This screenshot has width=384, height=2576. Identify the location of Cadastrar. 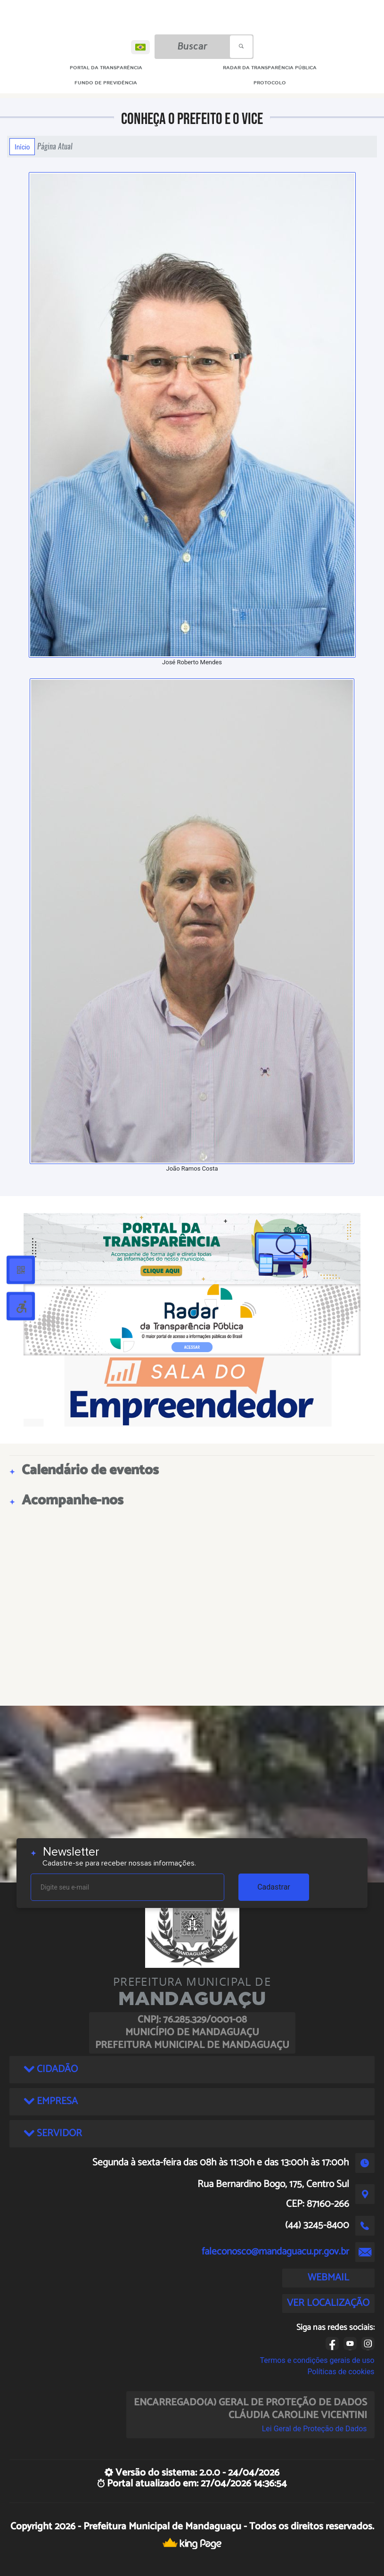
(273, 1886).